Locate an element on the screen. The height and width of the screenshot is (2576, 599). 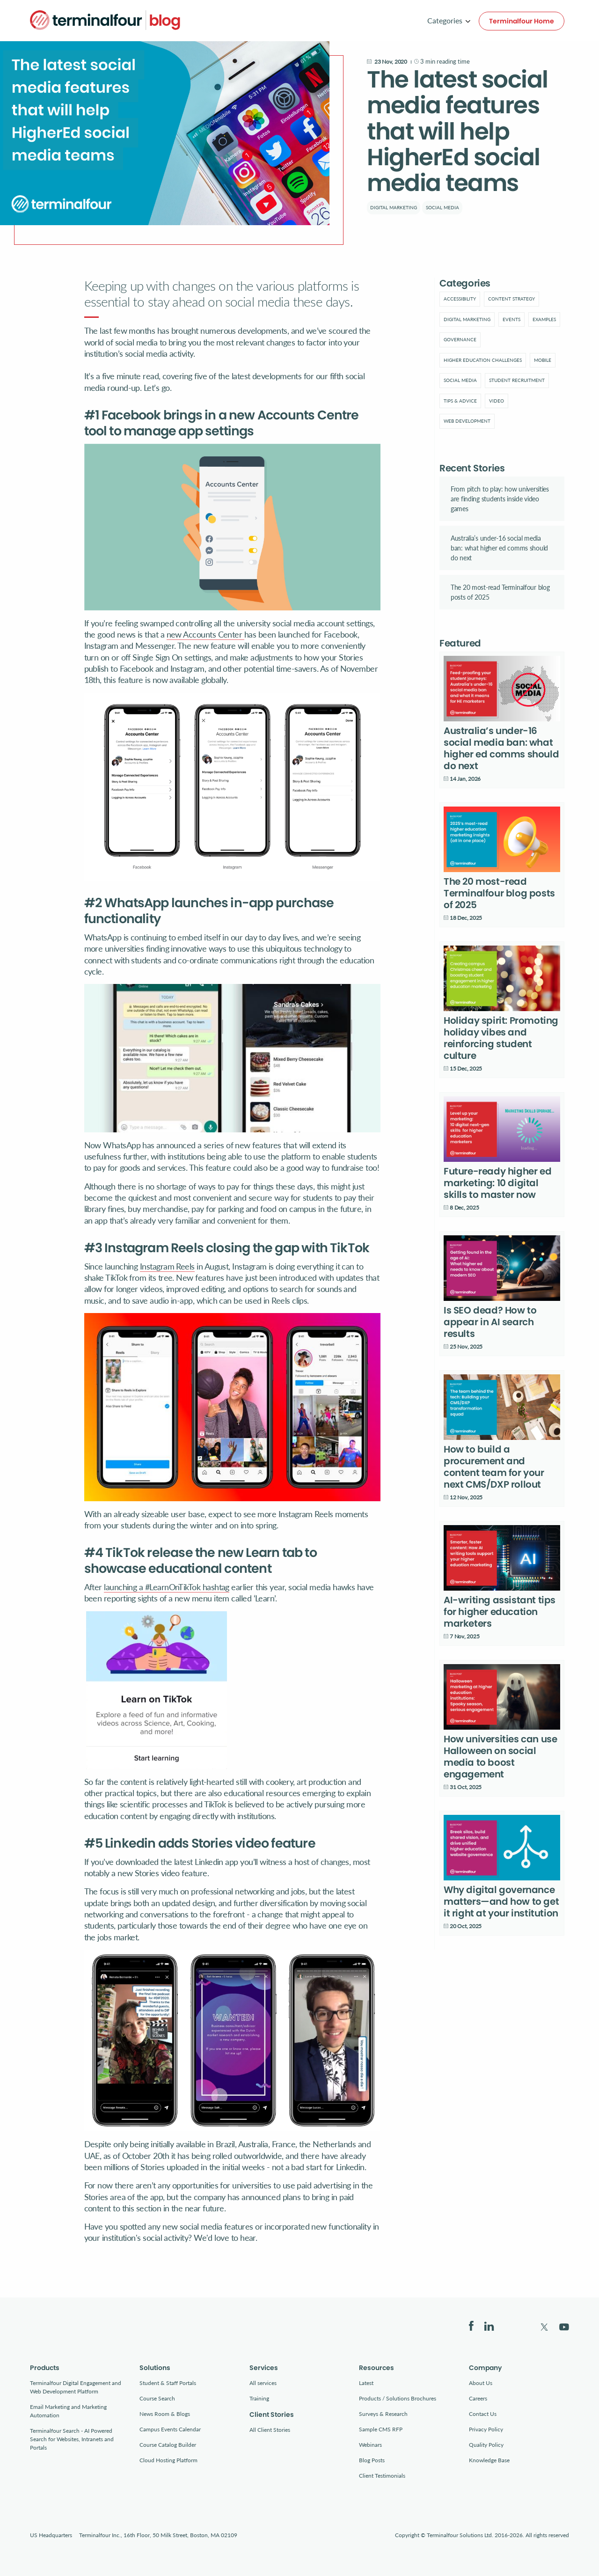
Bluesky is located at coordinates (517, 2326).